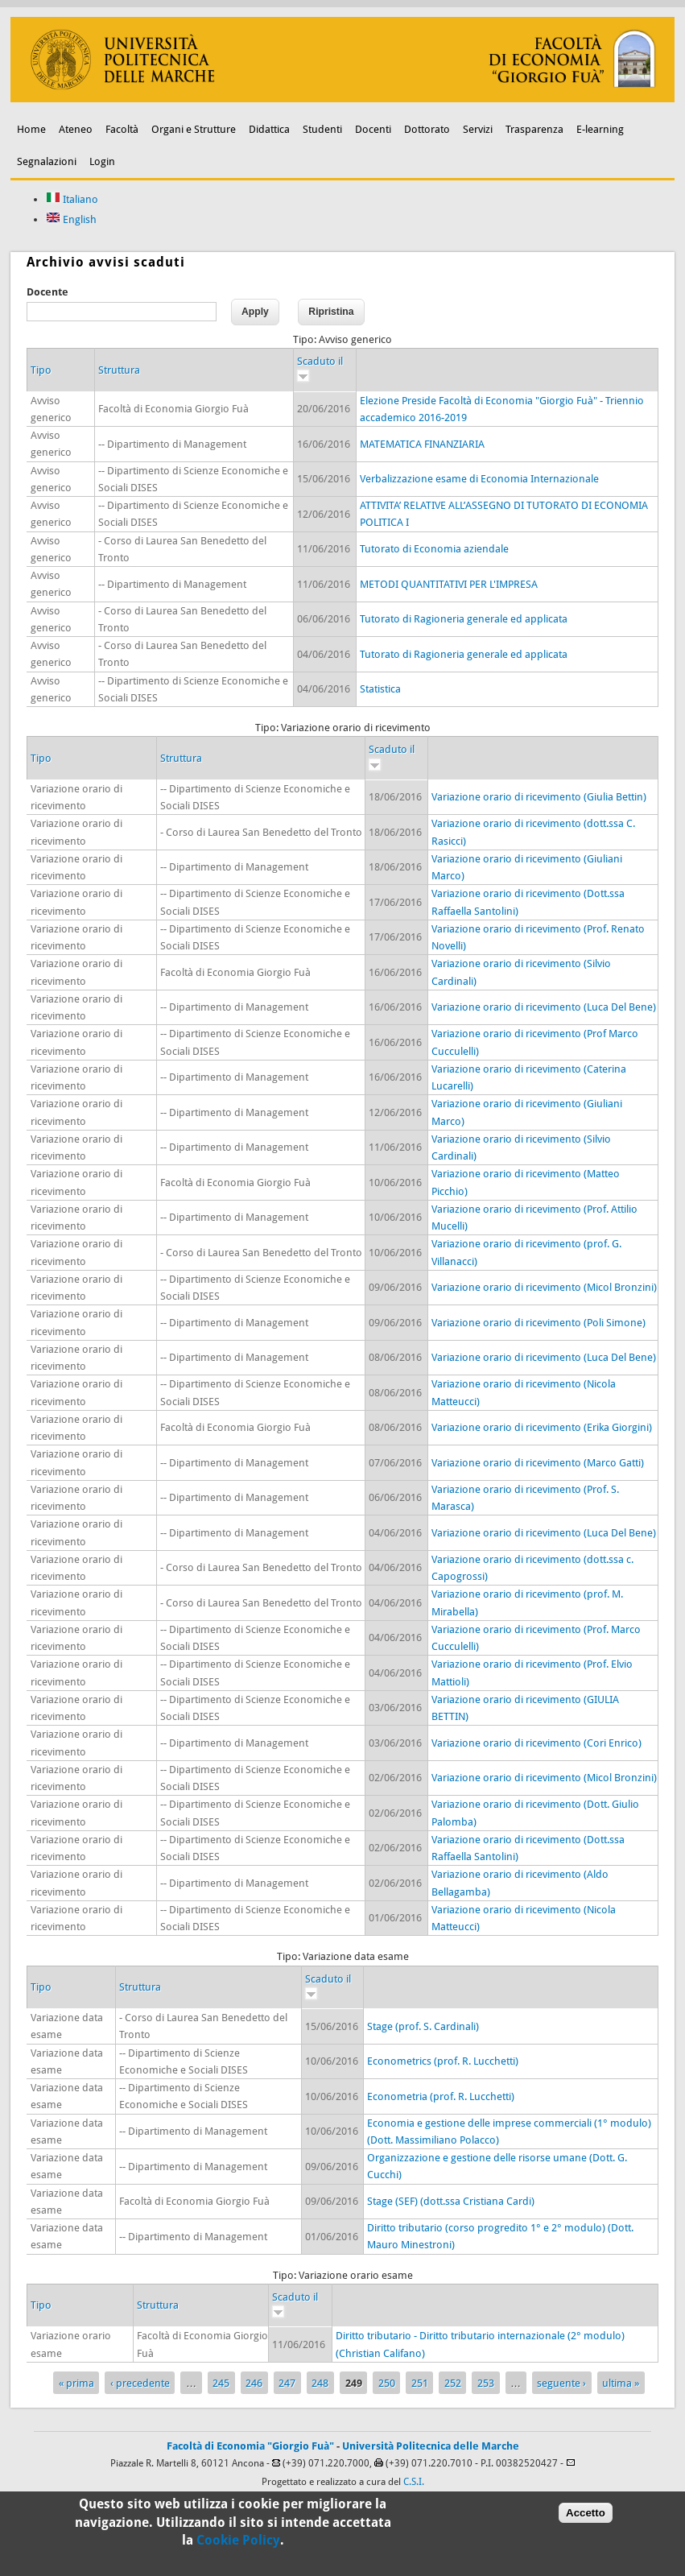 Image resolution: width=685 pixels, height=2576 pixels. I want to click on Variazione orario di ricevimento (Cori Enrico), so click(536, 1743).